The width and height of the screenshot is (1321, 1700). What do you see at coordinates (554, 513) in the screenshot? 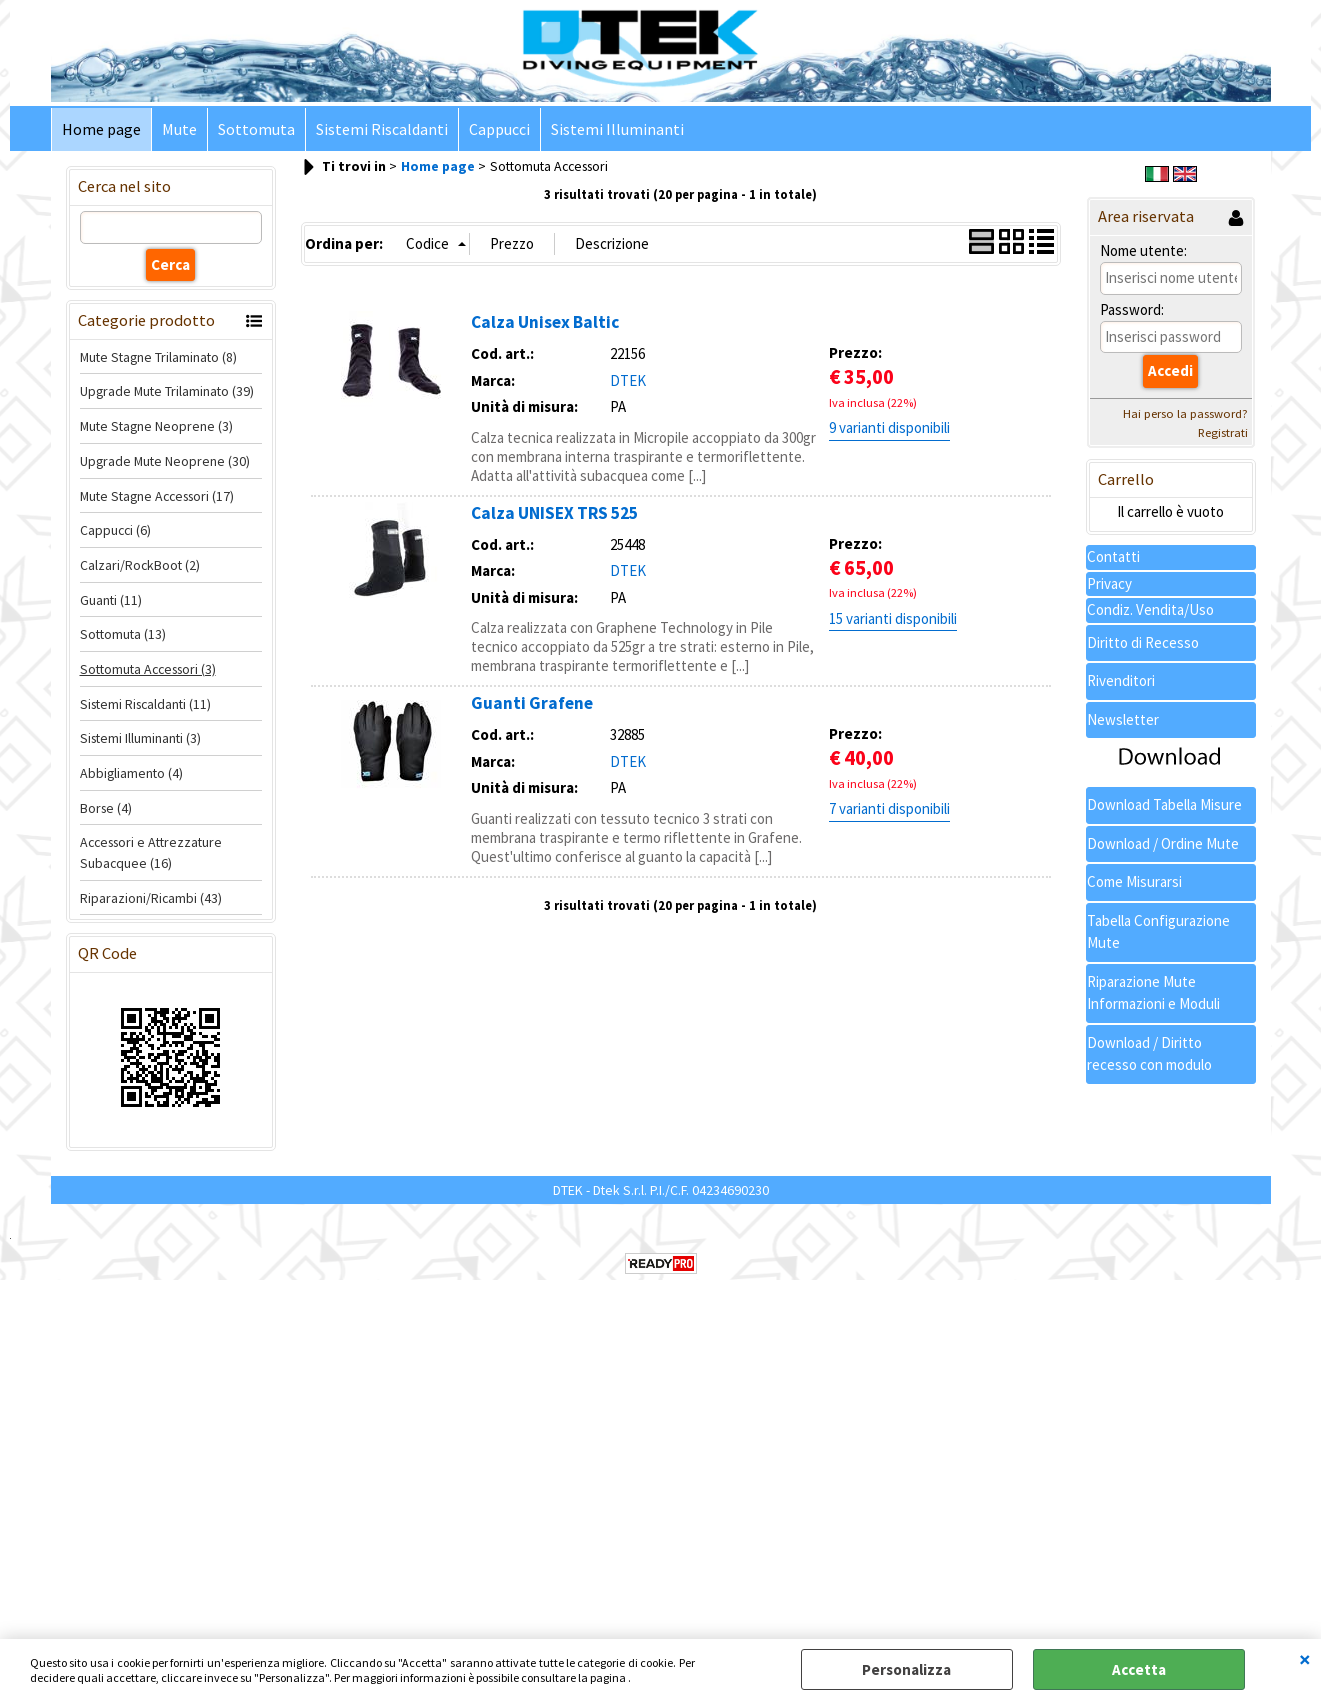
I see `Calza UNISEX TRS 525` at bounding box center [554, 513].